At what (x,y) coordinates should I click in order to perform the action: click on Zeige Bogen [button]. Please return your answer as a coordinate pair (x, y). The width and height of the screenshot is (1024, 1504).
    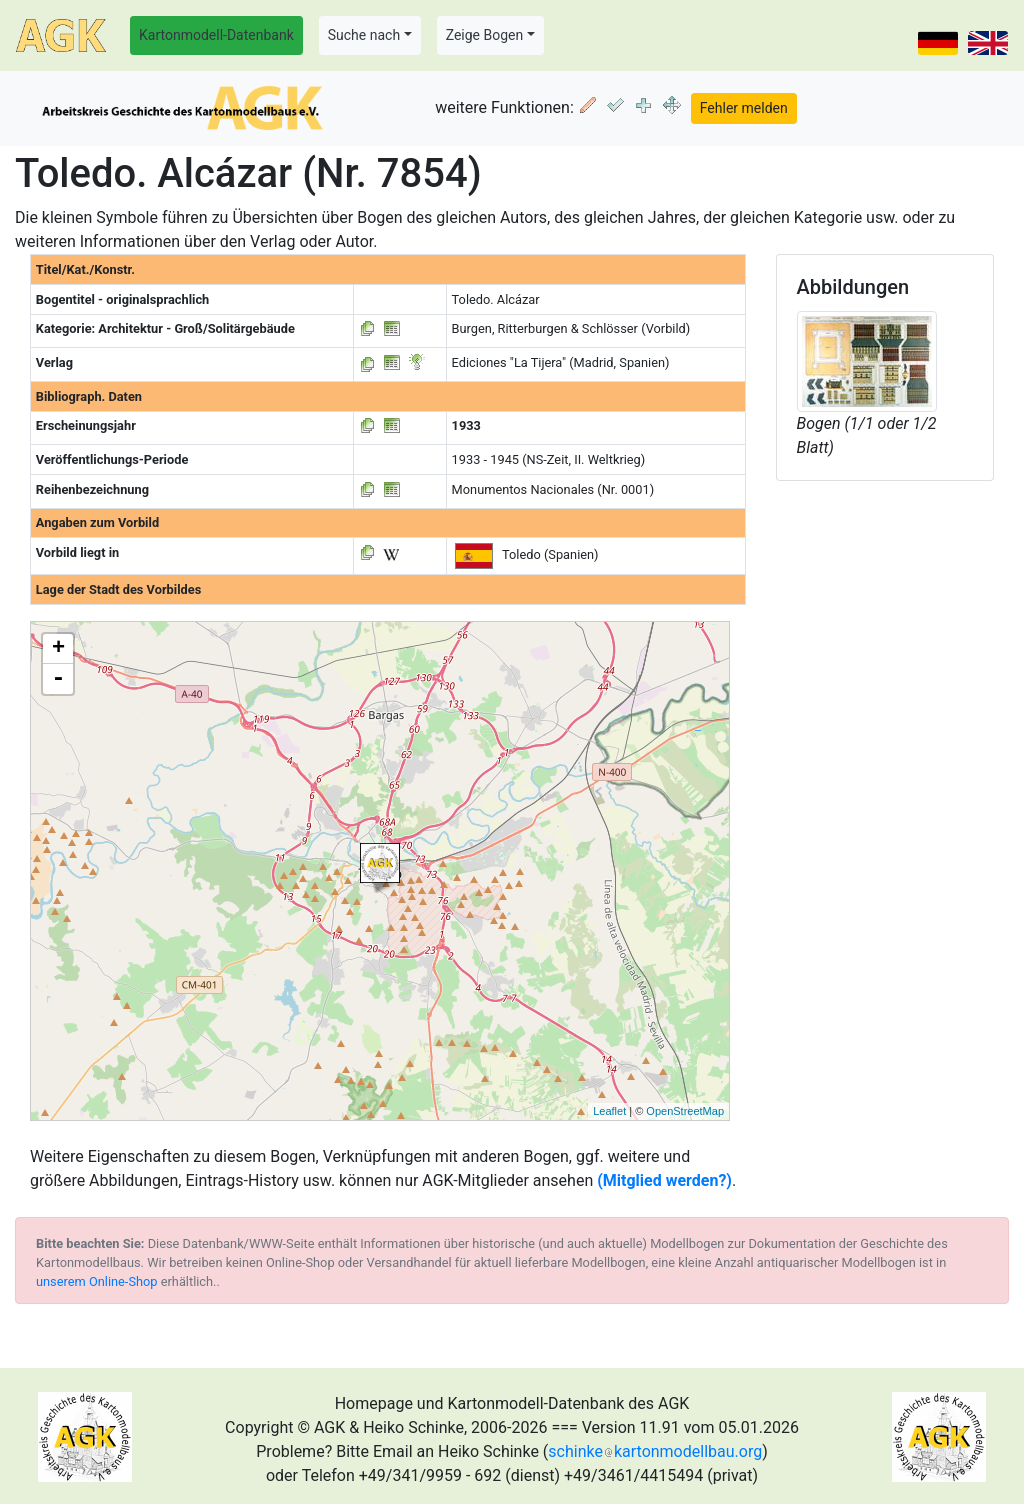
    Looking at the image, I should click on (485, 35).